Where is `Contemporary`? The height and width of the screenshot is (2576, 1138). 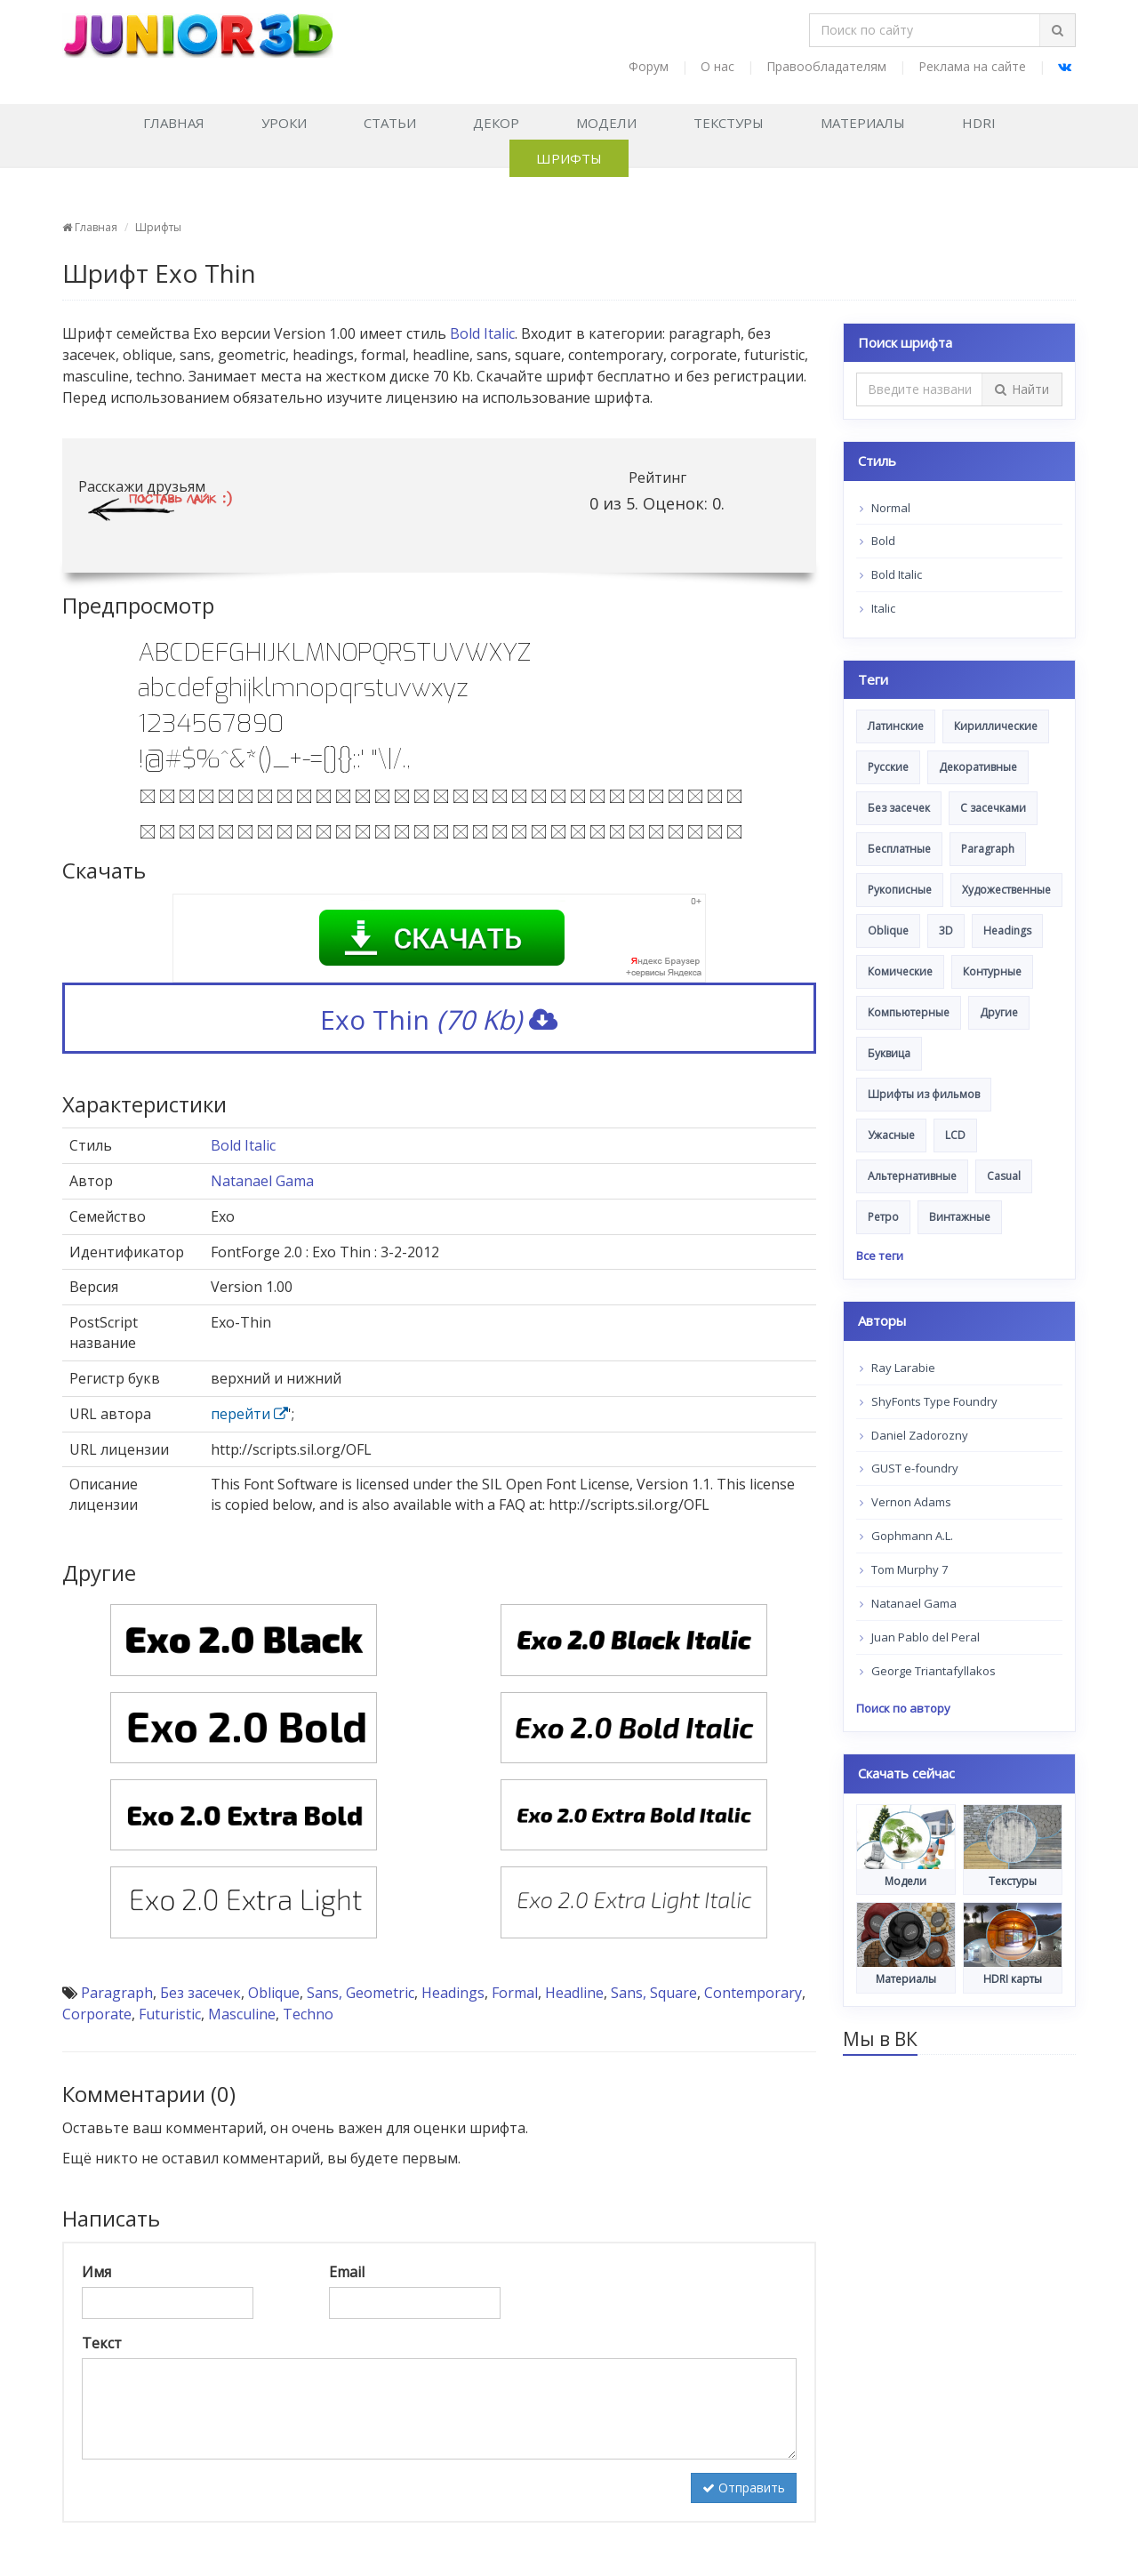 Contemporary is located at coordinates (753, 1992).